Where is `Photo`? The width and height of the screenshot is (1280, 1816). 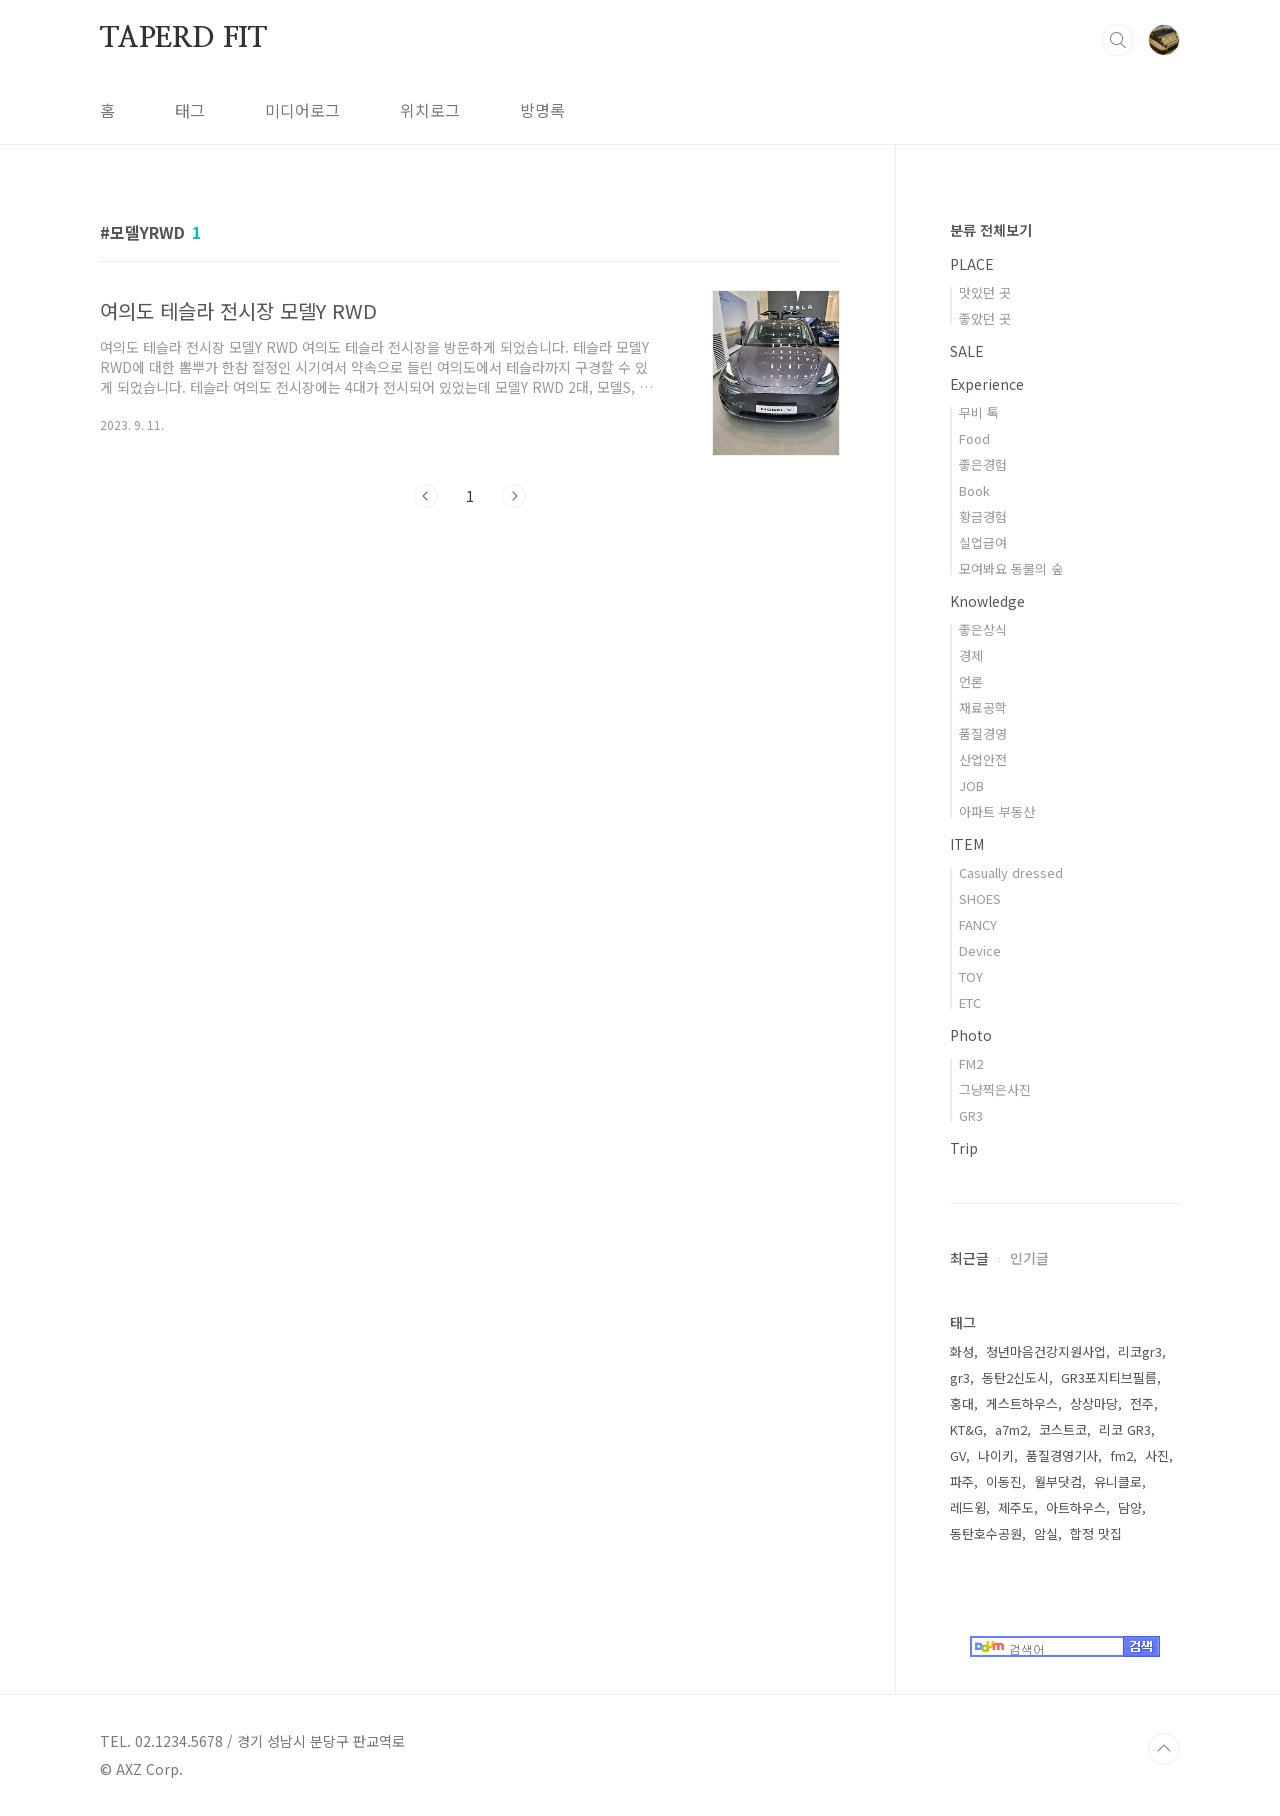 Photo is located at coordinates (971, 1035).